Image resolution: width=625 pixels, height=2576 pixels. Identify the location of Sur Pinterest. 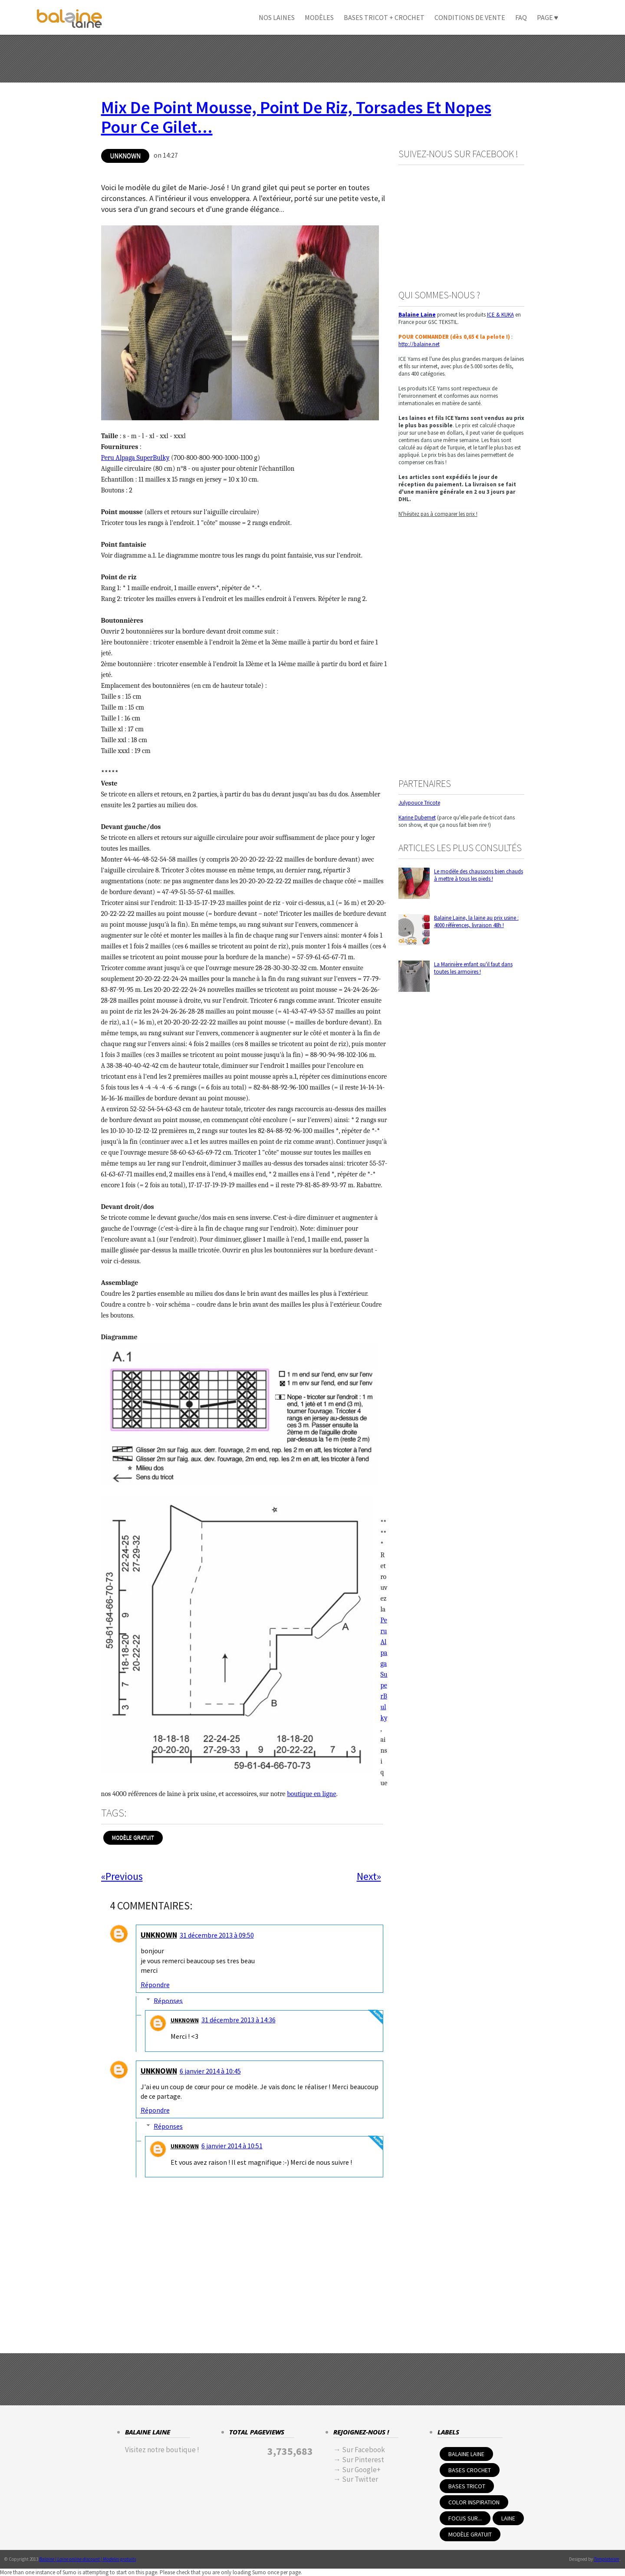
(363, 2459).